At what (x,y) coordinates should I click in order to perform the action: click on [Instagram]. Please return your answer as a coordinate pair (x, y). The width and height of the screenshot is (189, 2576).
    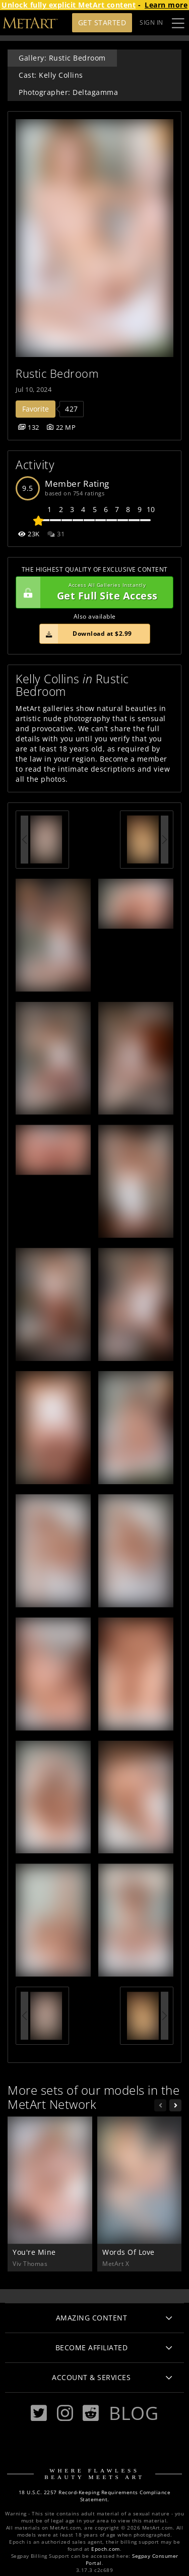
    Looking at the image, I should click on (65, 2413).